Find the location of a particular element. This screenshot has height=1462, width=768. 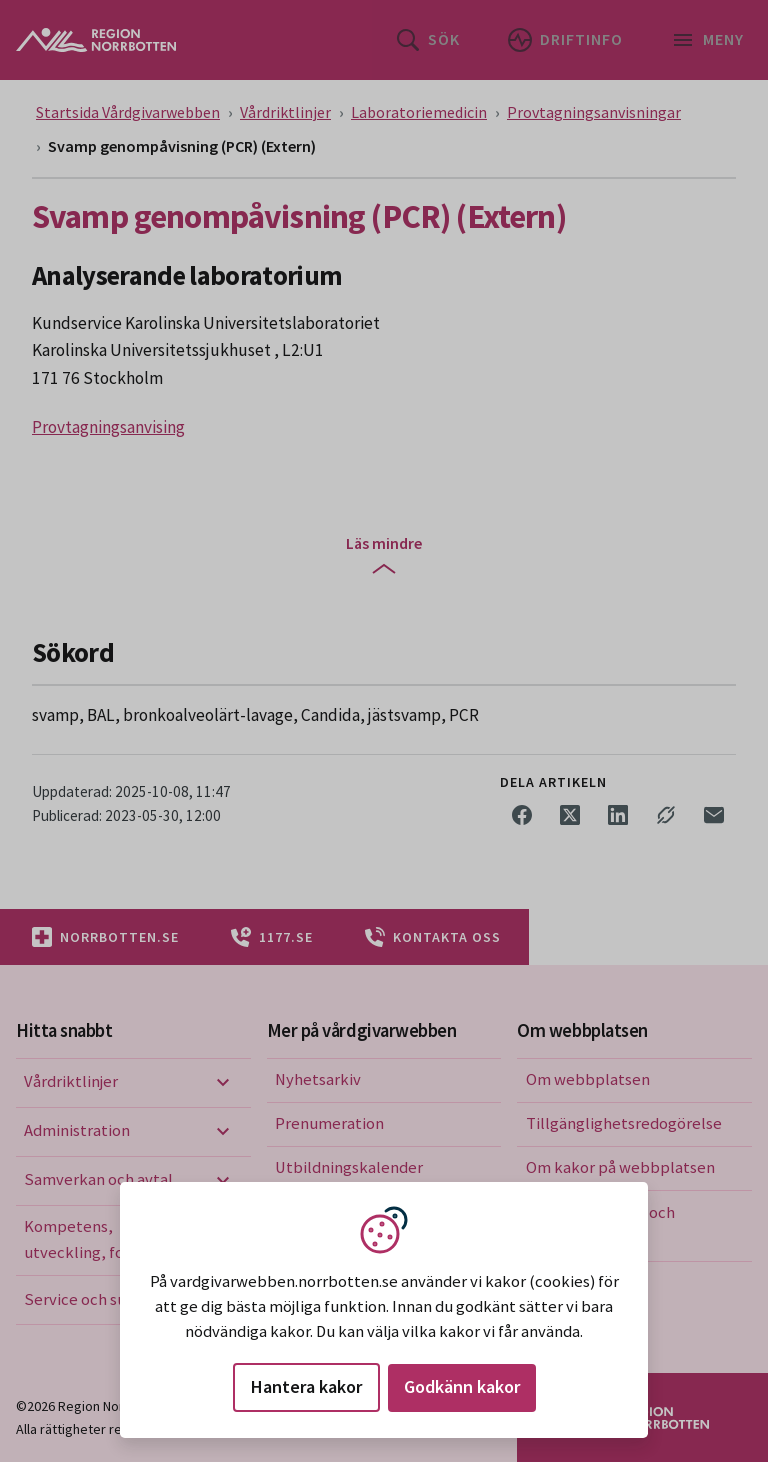

Hantera kakor is located at coordinates (306, 1386).